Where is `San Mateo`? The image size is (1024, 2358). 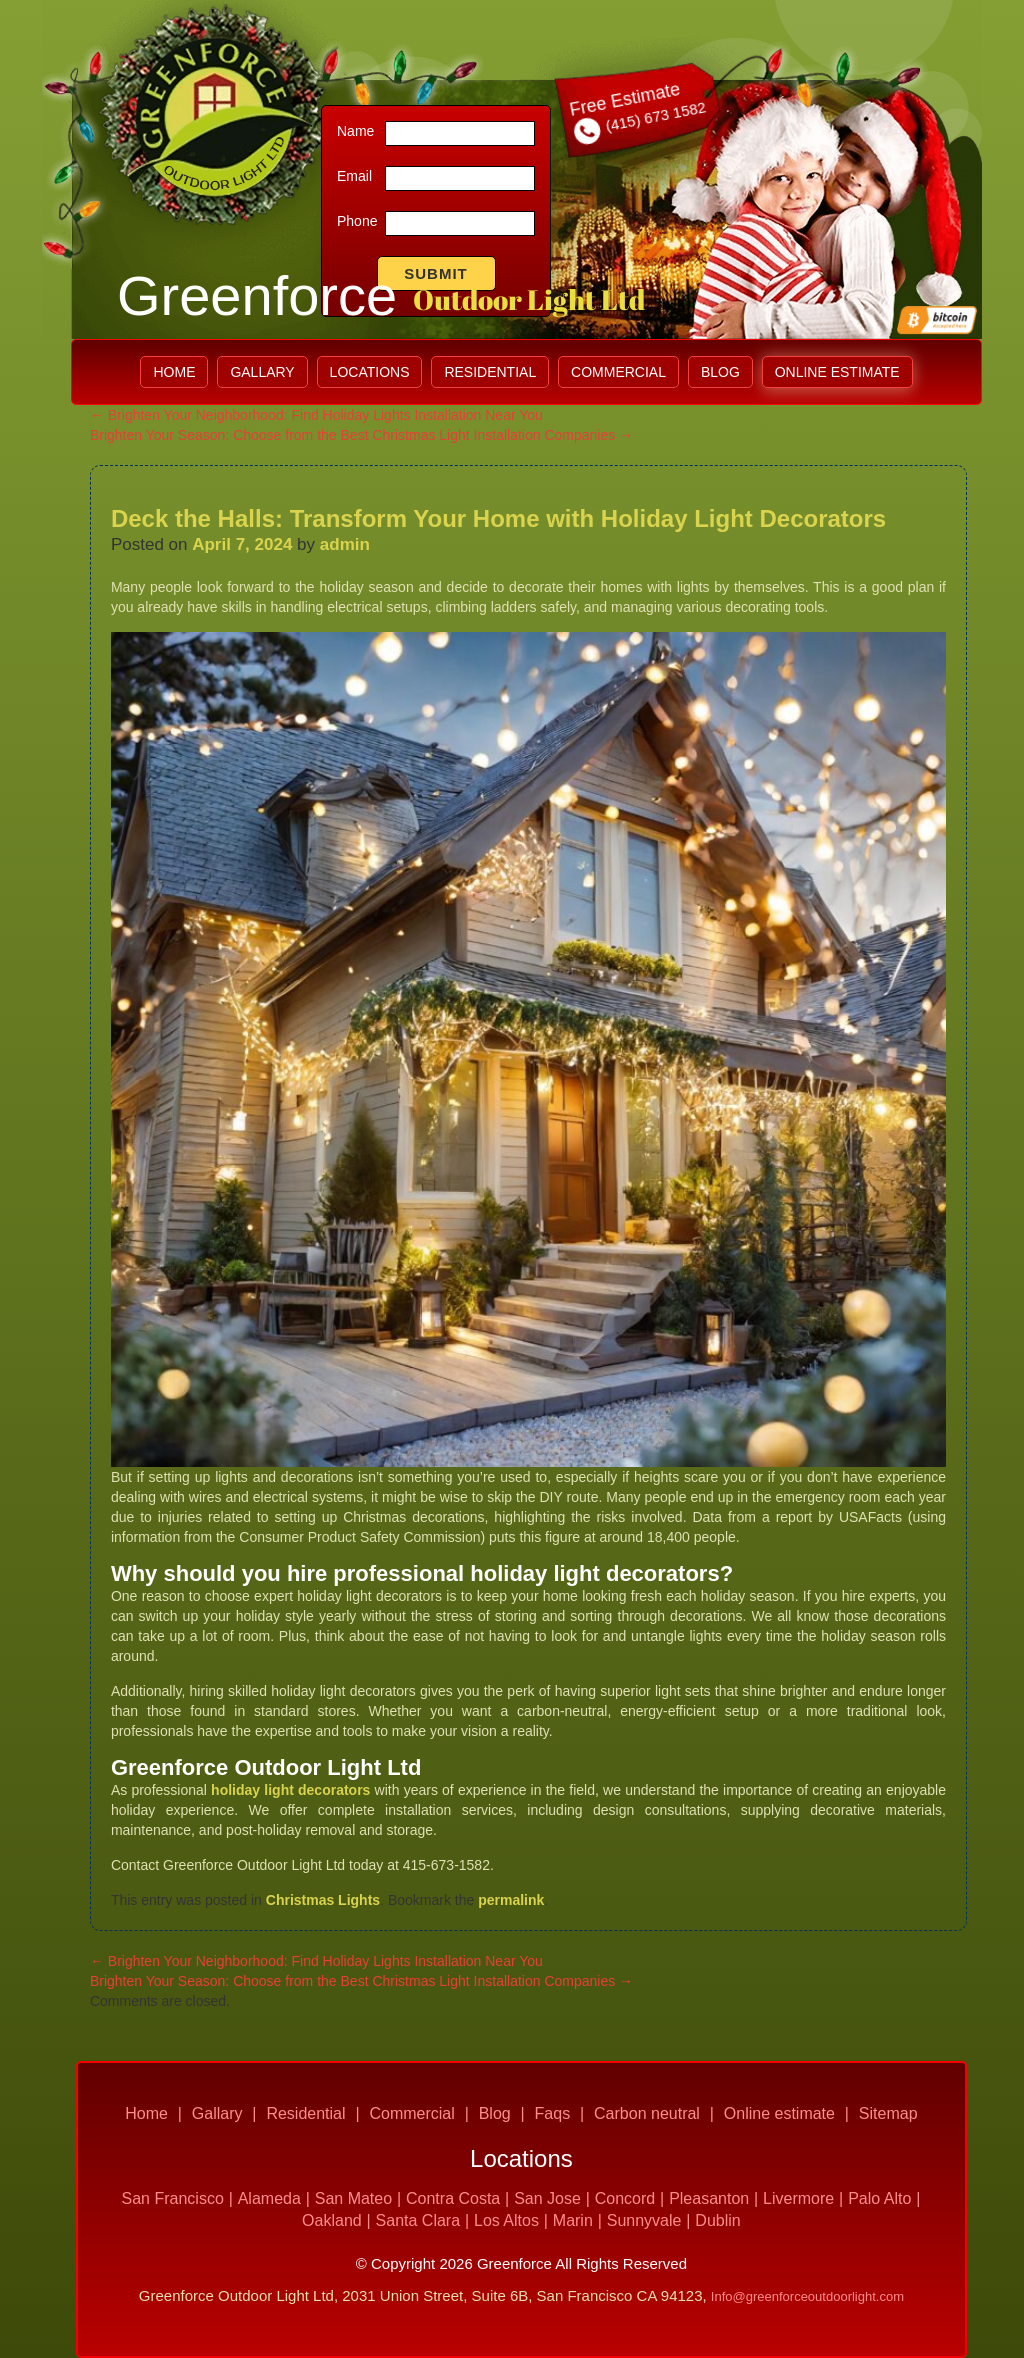
San Mateo is located at coordinates (353, 2198).